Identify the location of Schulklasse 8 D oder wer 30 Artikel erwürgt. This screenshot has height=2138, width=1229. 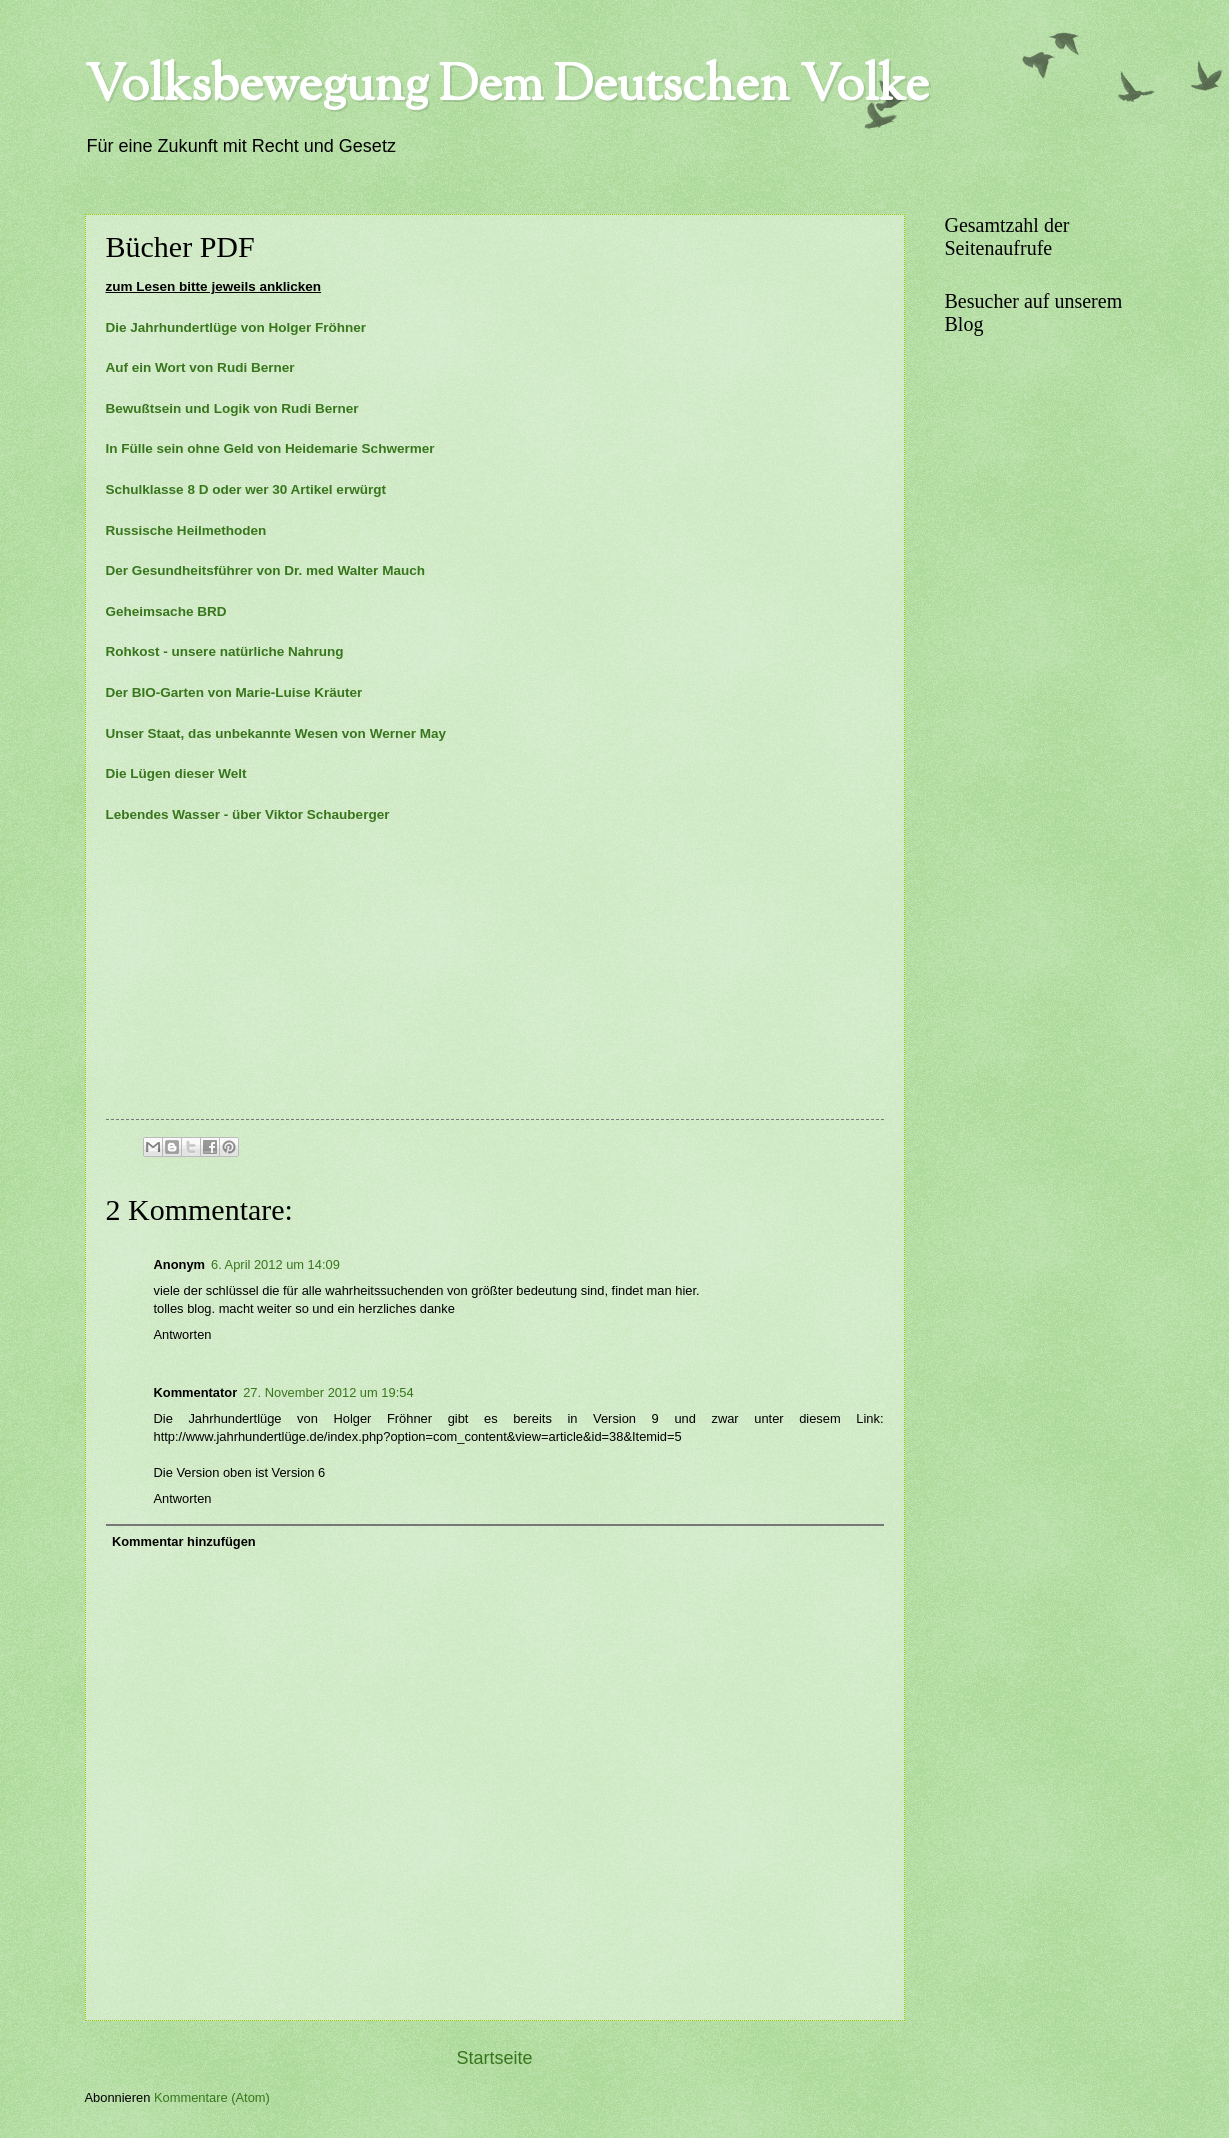
(246, 489).